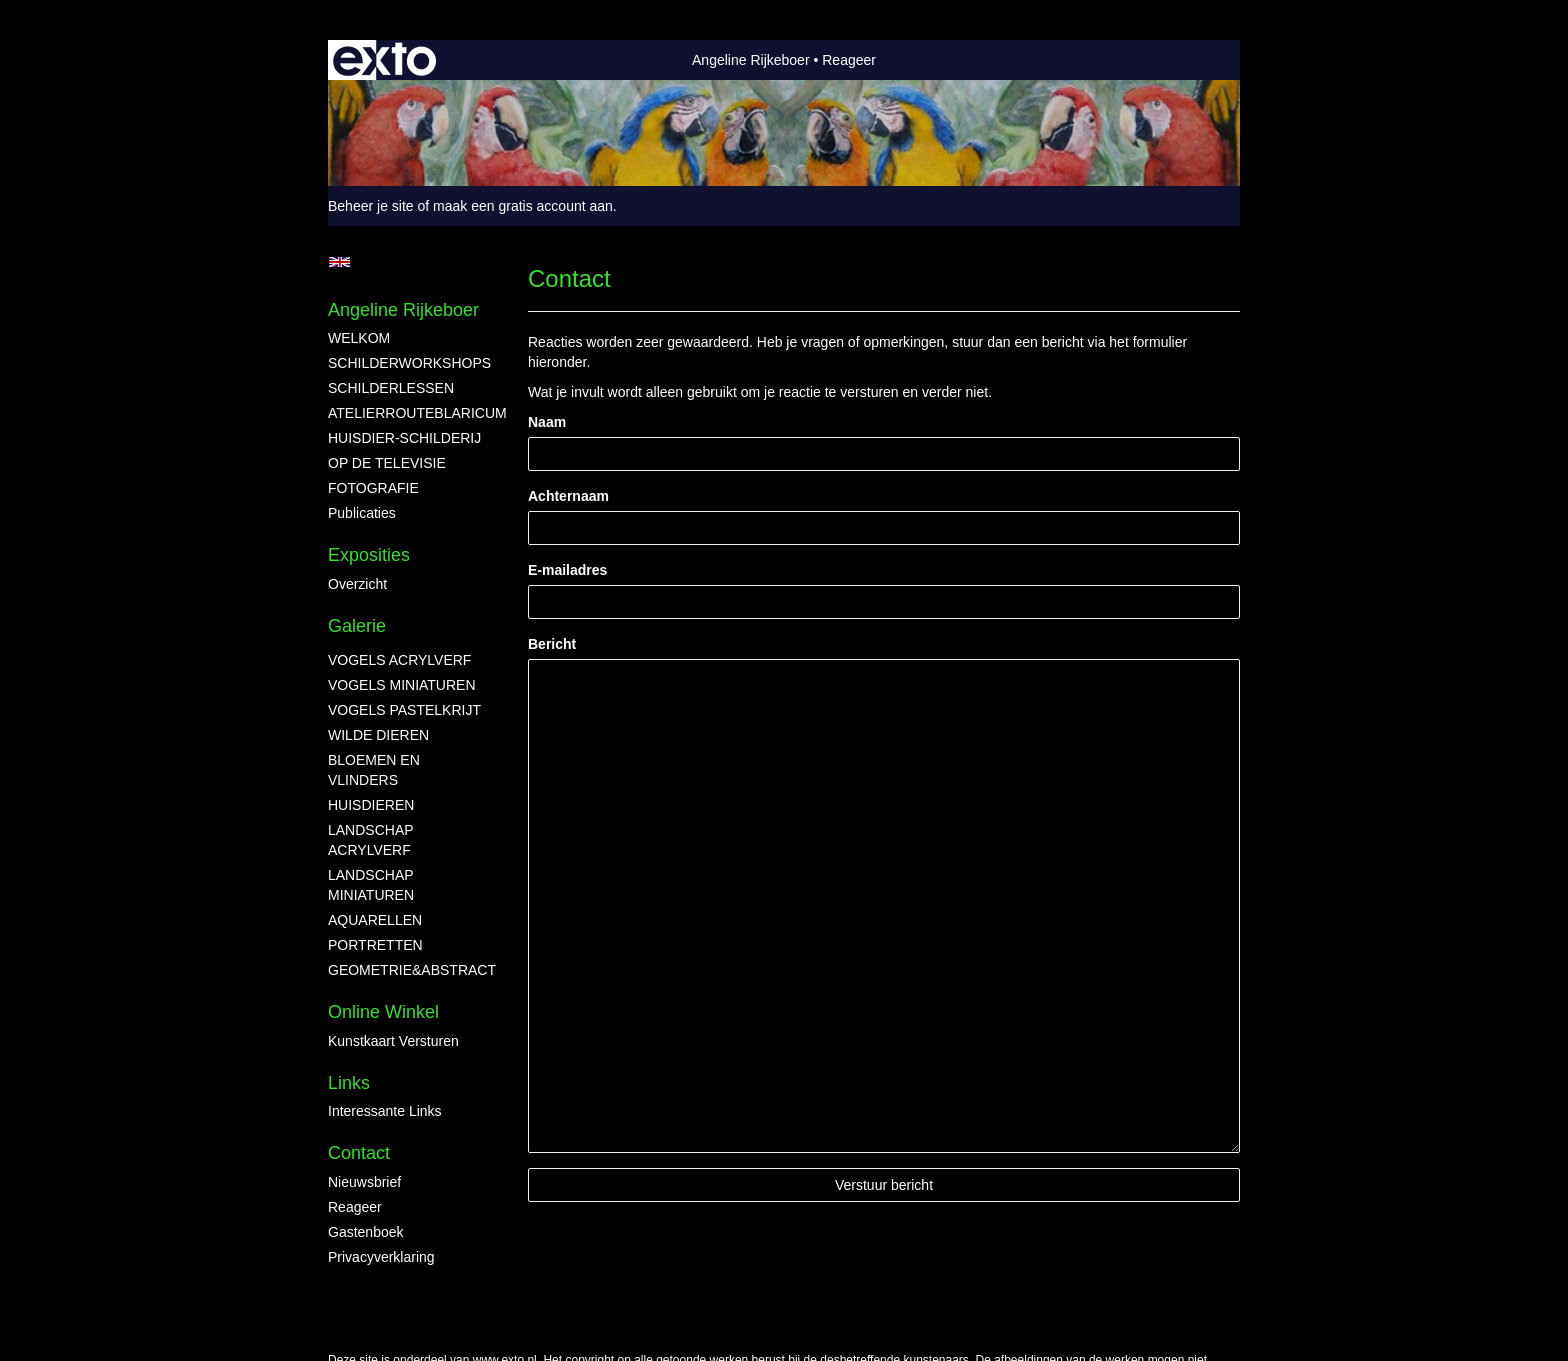 The width and height of the screenshot is (1568, 1361). What do you see at coordinates (362, 513) in the screenshot?
I see `publicaties` at bounding box center [362, 513].